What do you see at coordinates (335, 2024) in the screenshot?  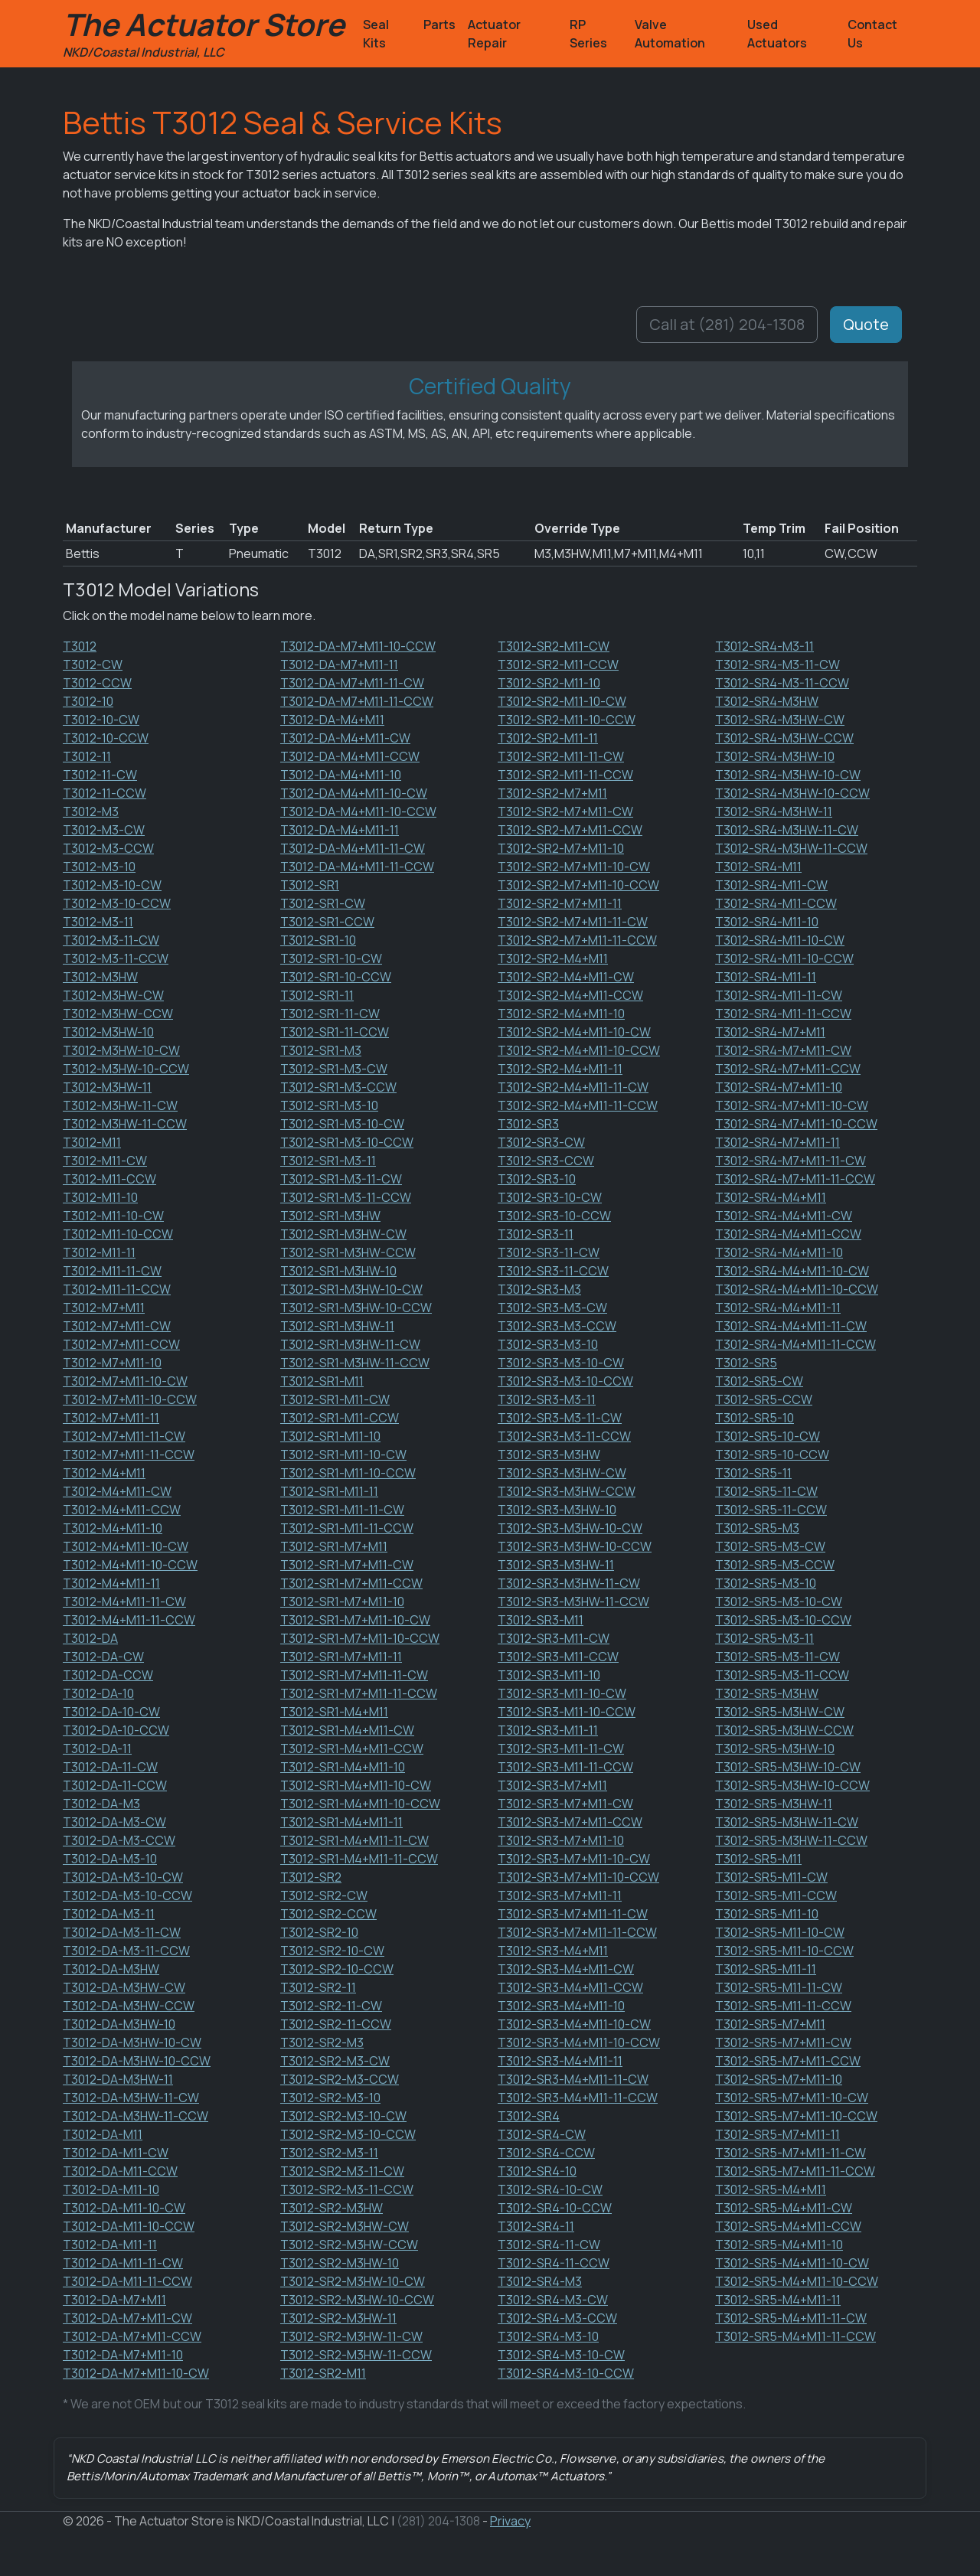 I see `T3012-SR2-11-CCW` at bounding box center [335, 2024].